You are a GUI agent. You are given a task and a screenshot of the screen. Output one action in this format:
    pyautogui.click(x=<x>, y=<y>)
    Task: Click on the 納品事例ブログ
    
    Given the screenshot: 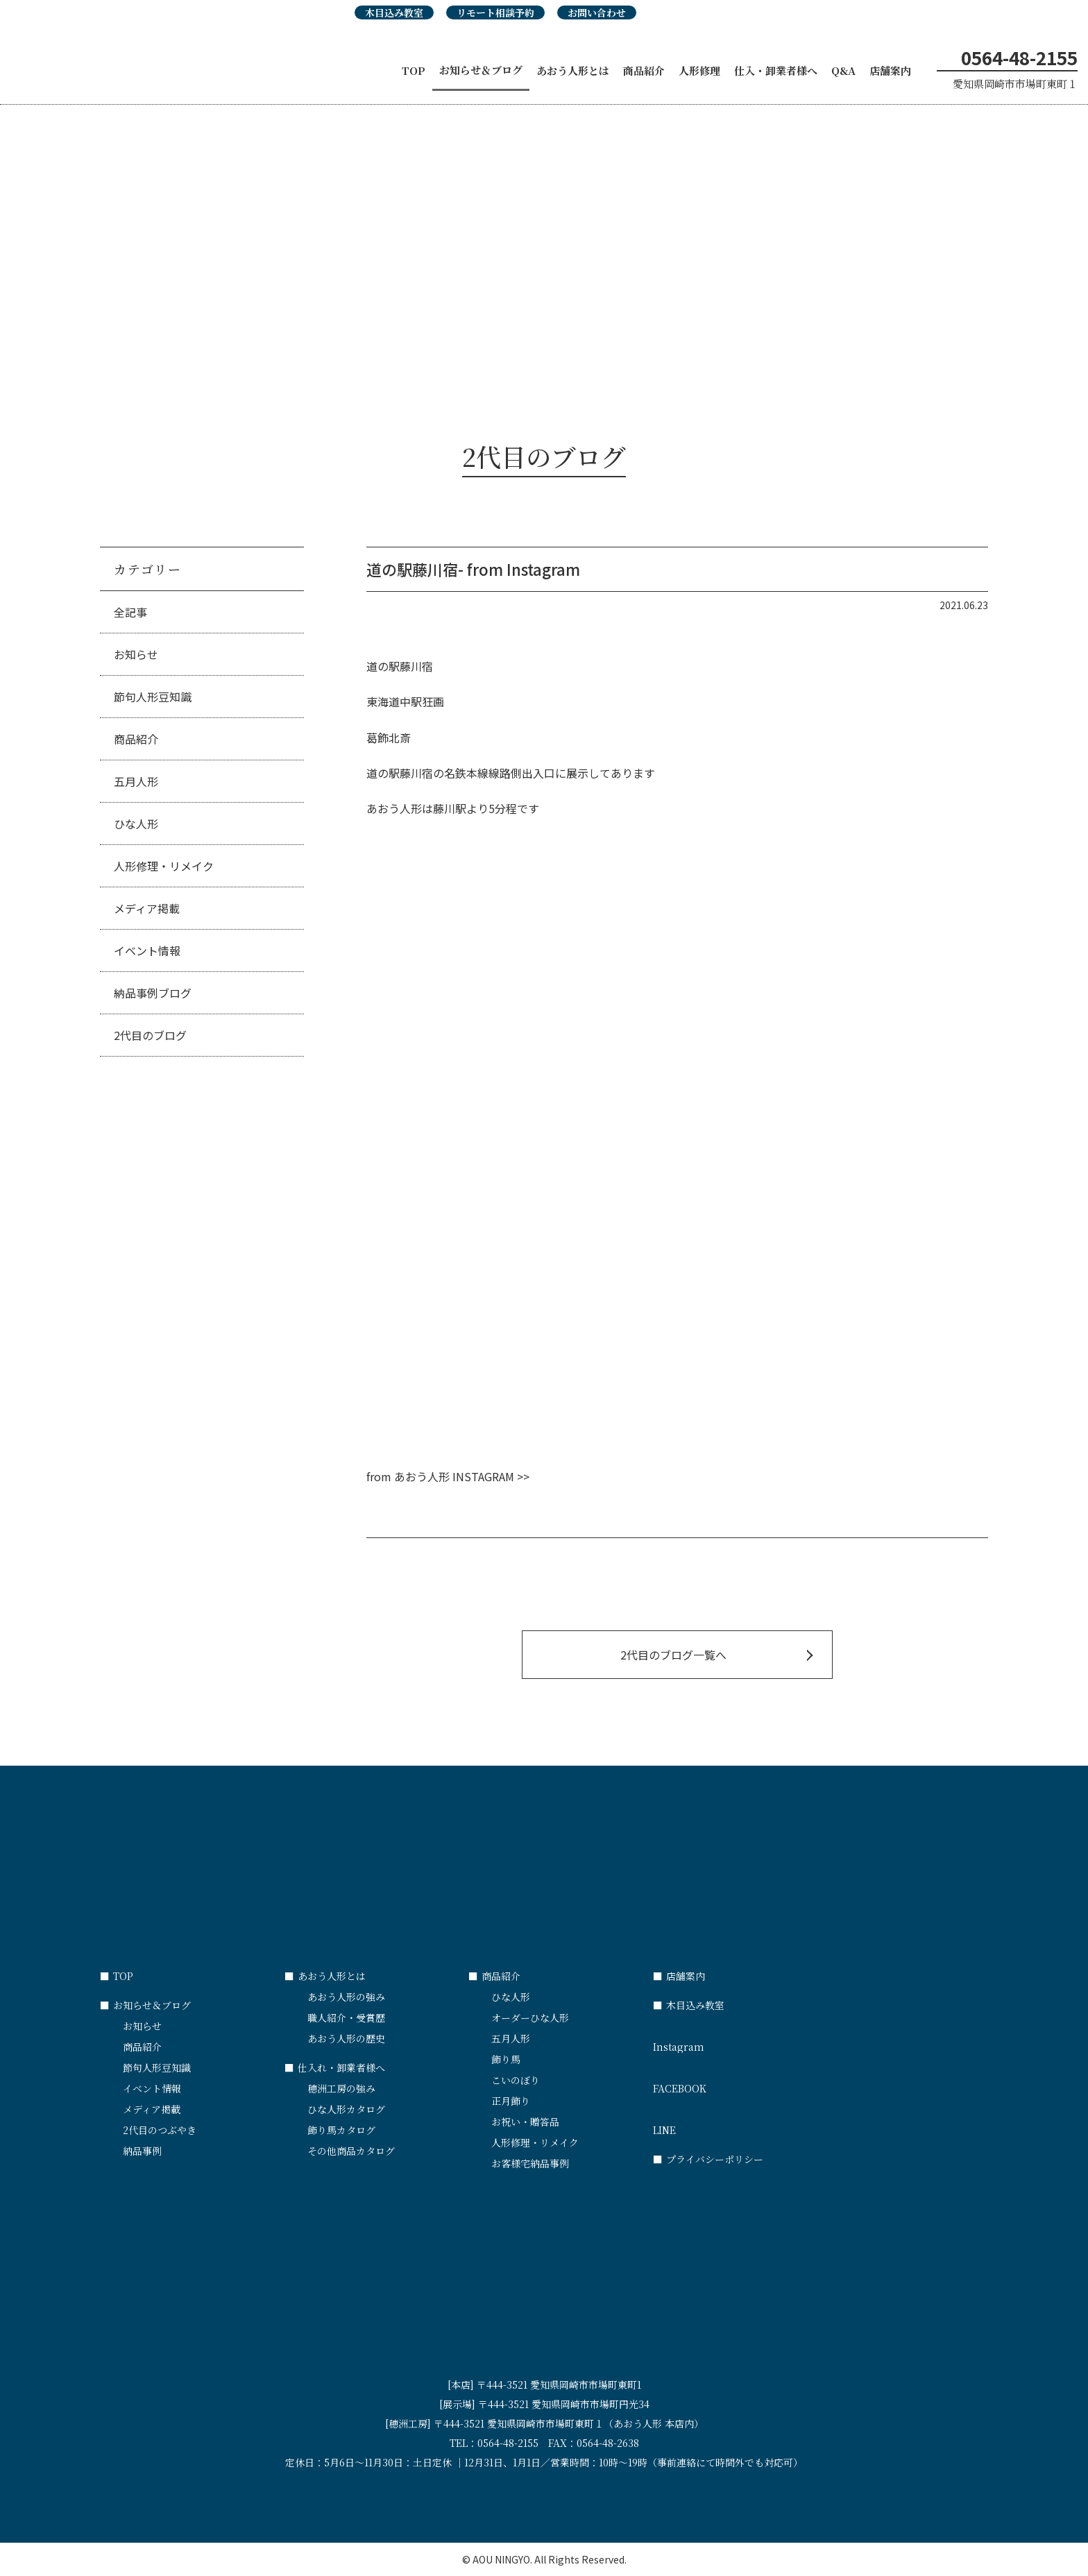 What is the action you would take?
    pyautogui.click(x=153, y=992)
    